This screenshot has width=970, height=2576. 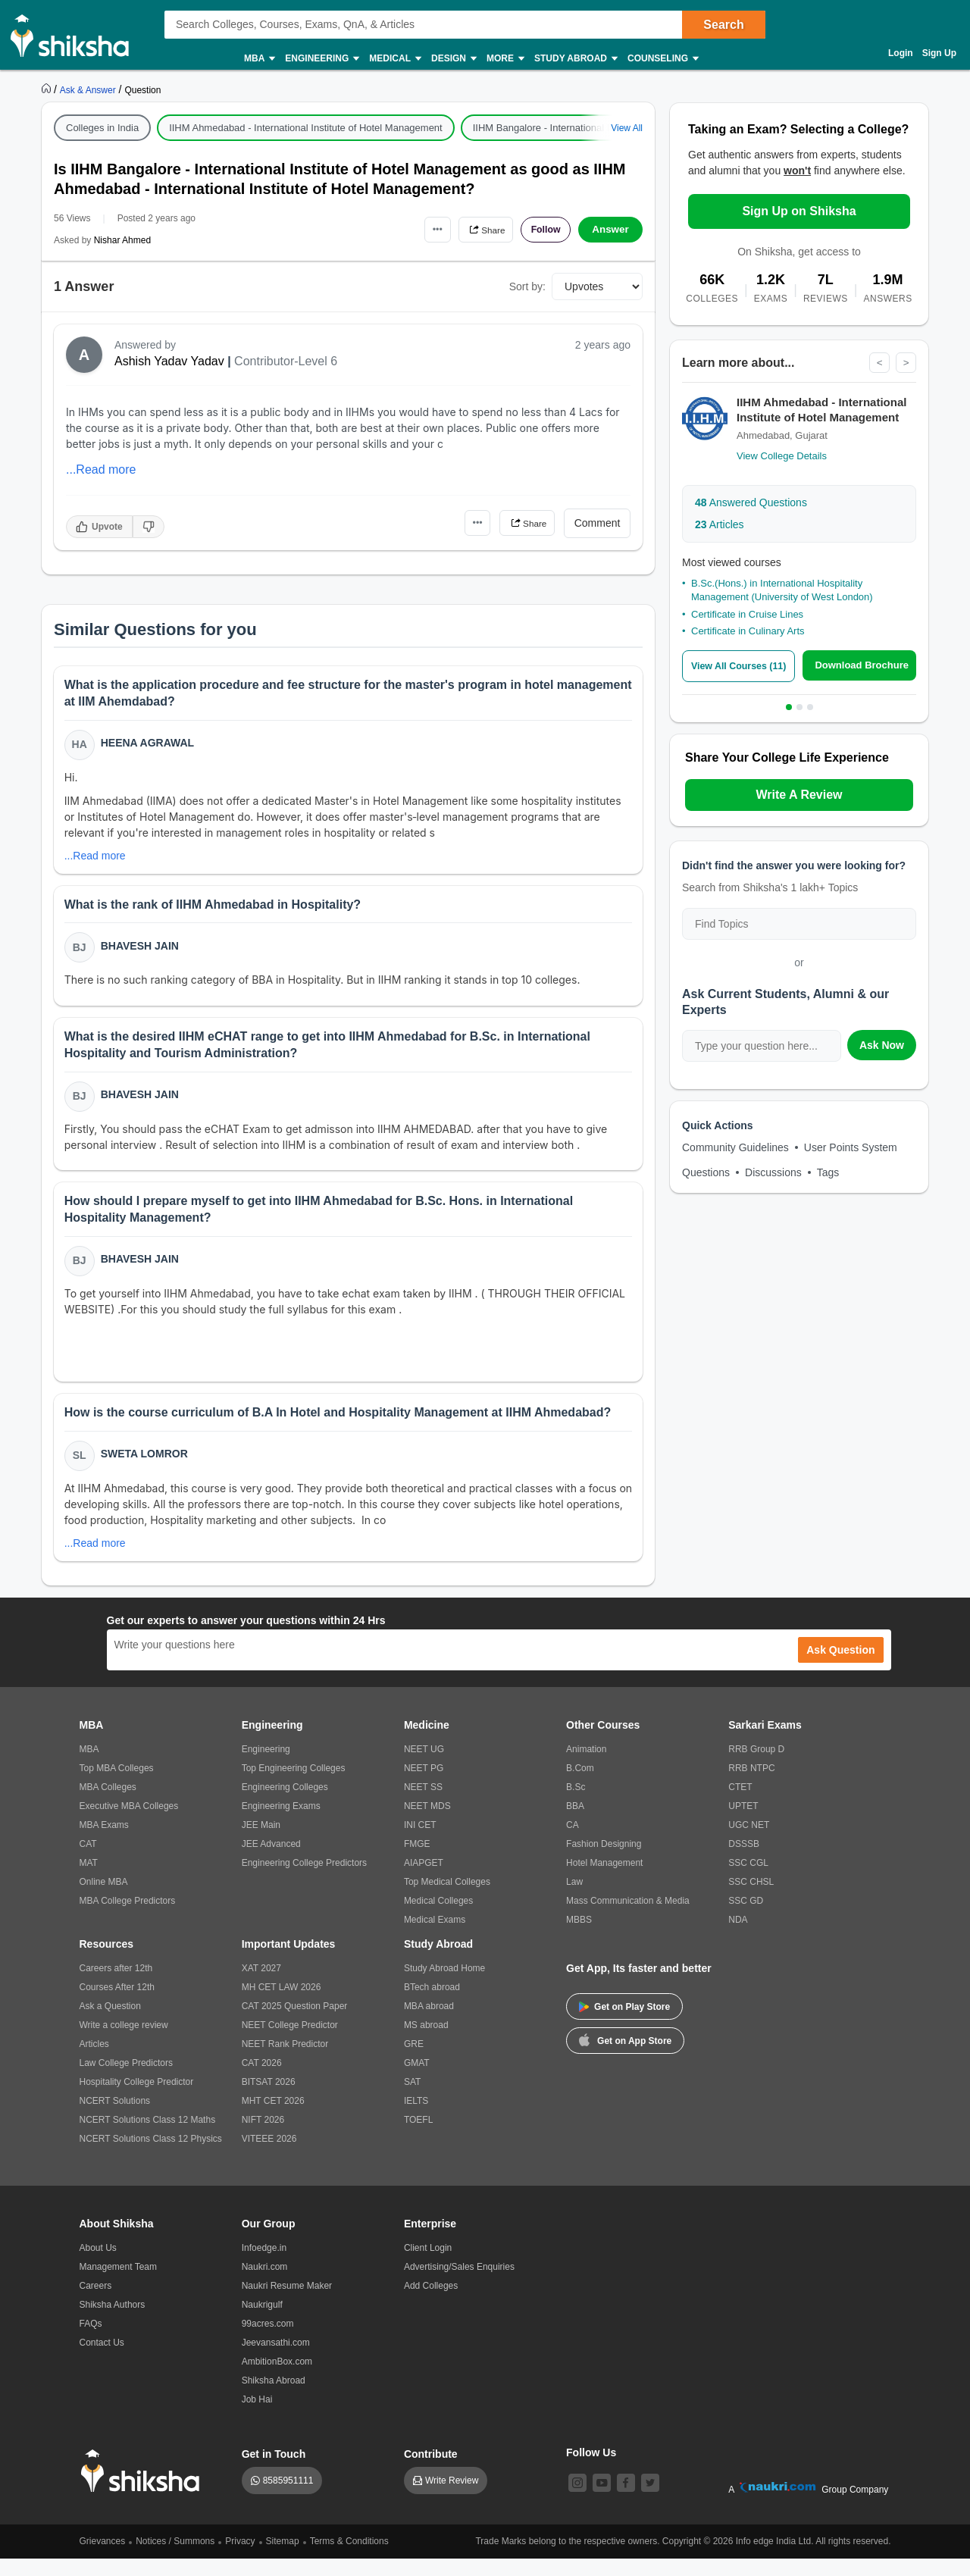 What do you see at coordinates (91, 2341) in the screenshot?
I see `FAQs` at bounding box center [91, 2341].